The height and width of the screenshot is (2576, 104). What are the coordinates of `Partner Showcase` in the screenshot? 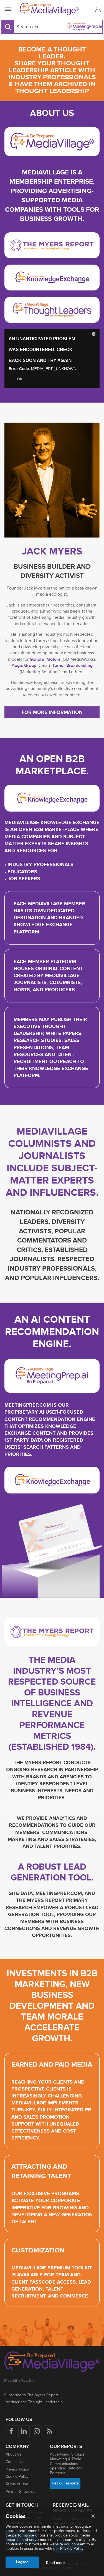 It's located at (21, 2491).